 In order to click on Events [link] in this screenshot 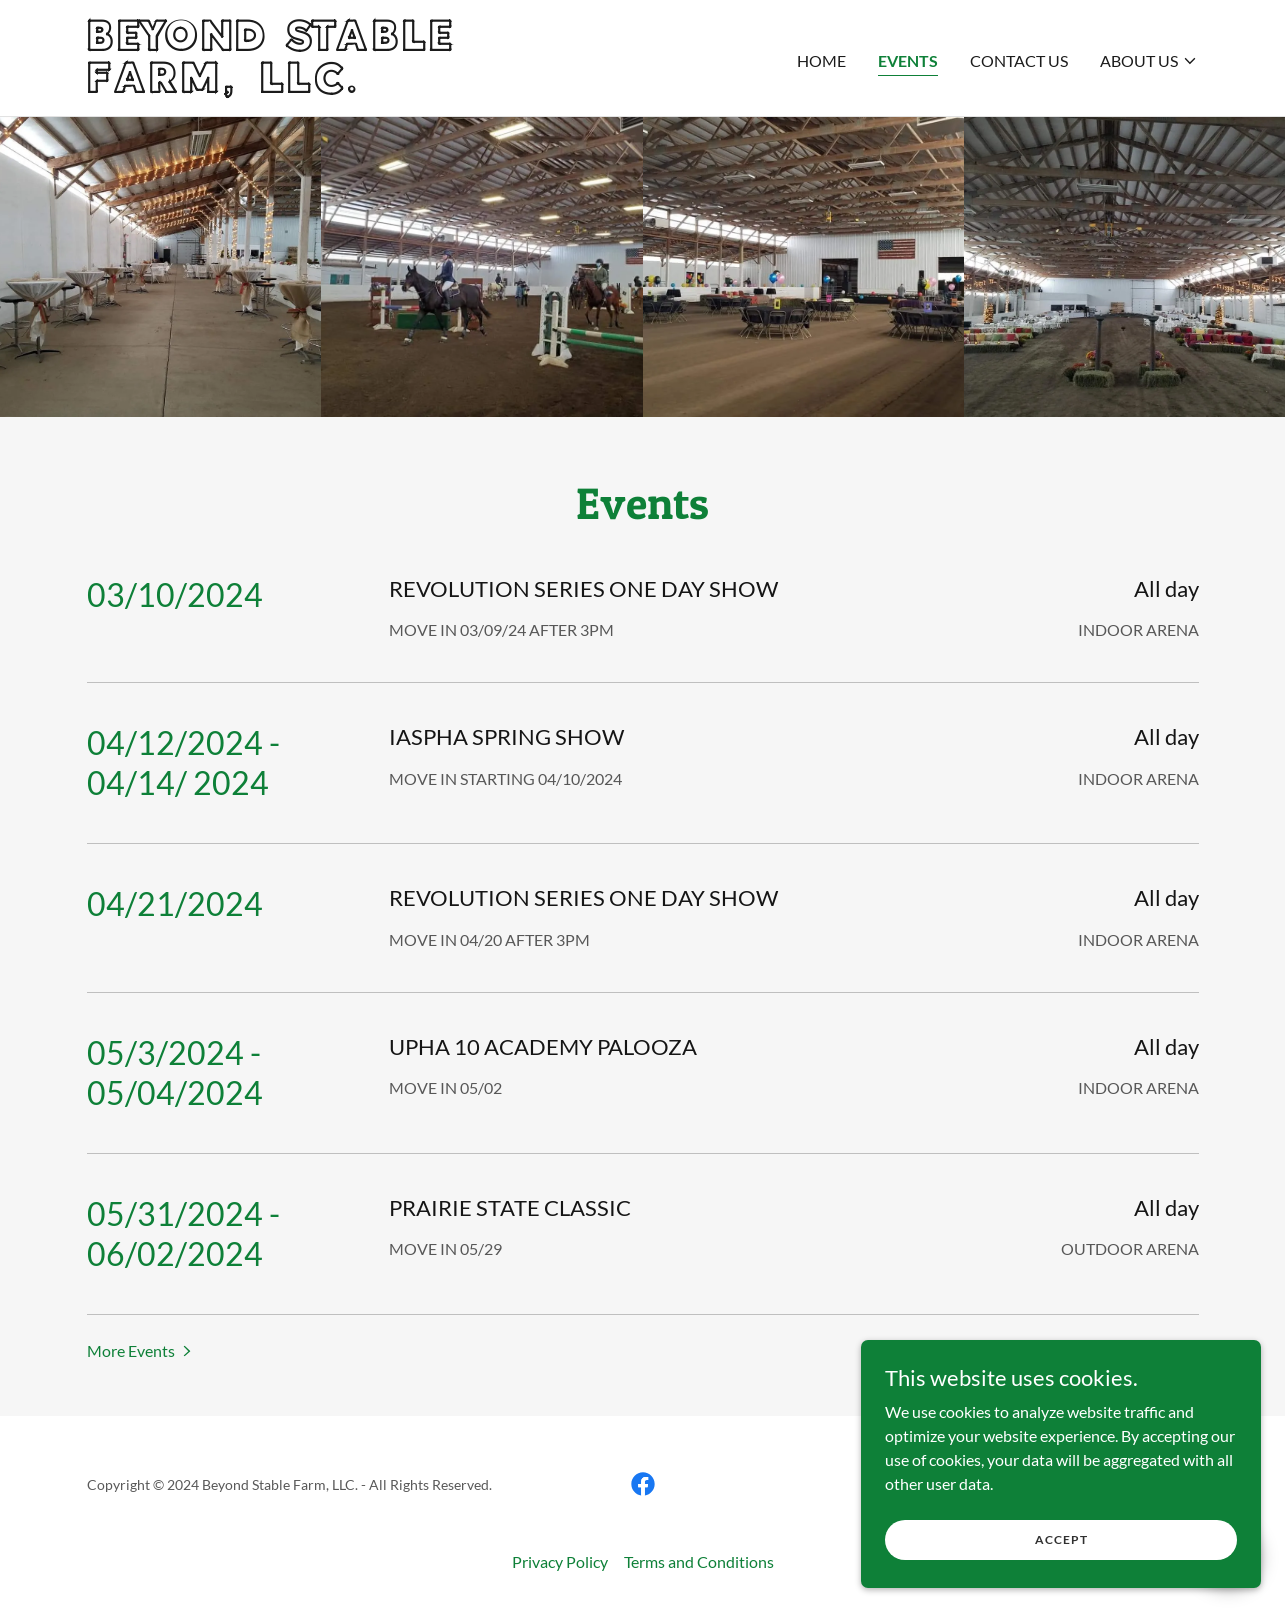, I will do `click(908, 60)`.